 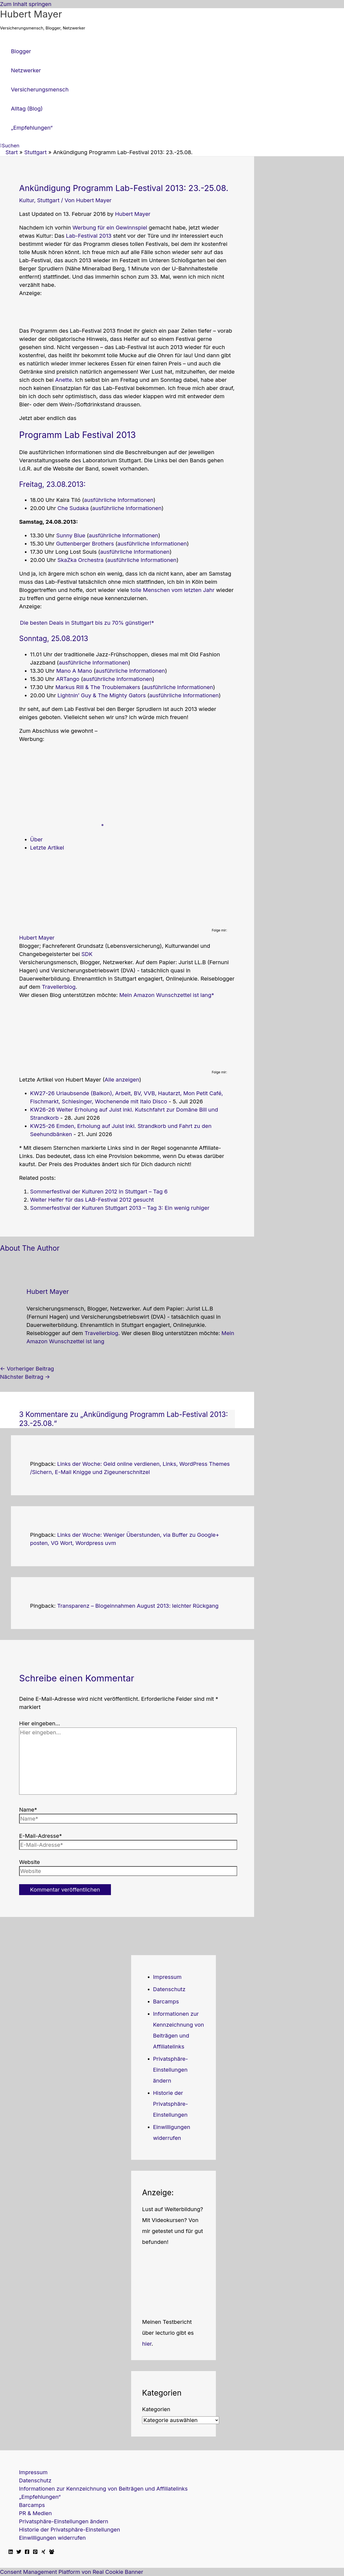 I want to click on Hubert Mayer, so click(x=31, y=14).